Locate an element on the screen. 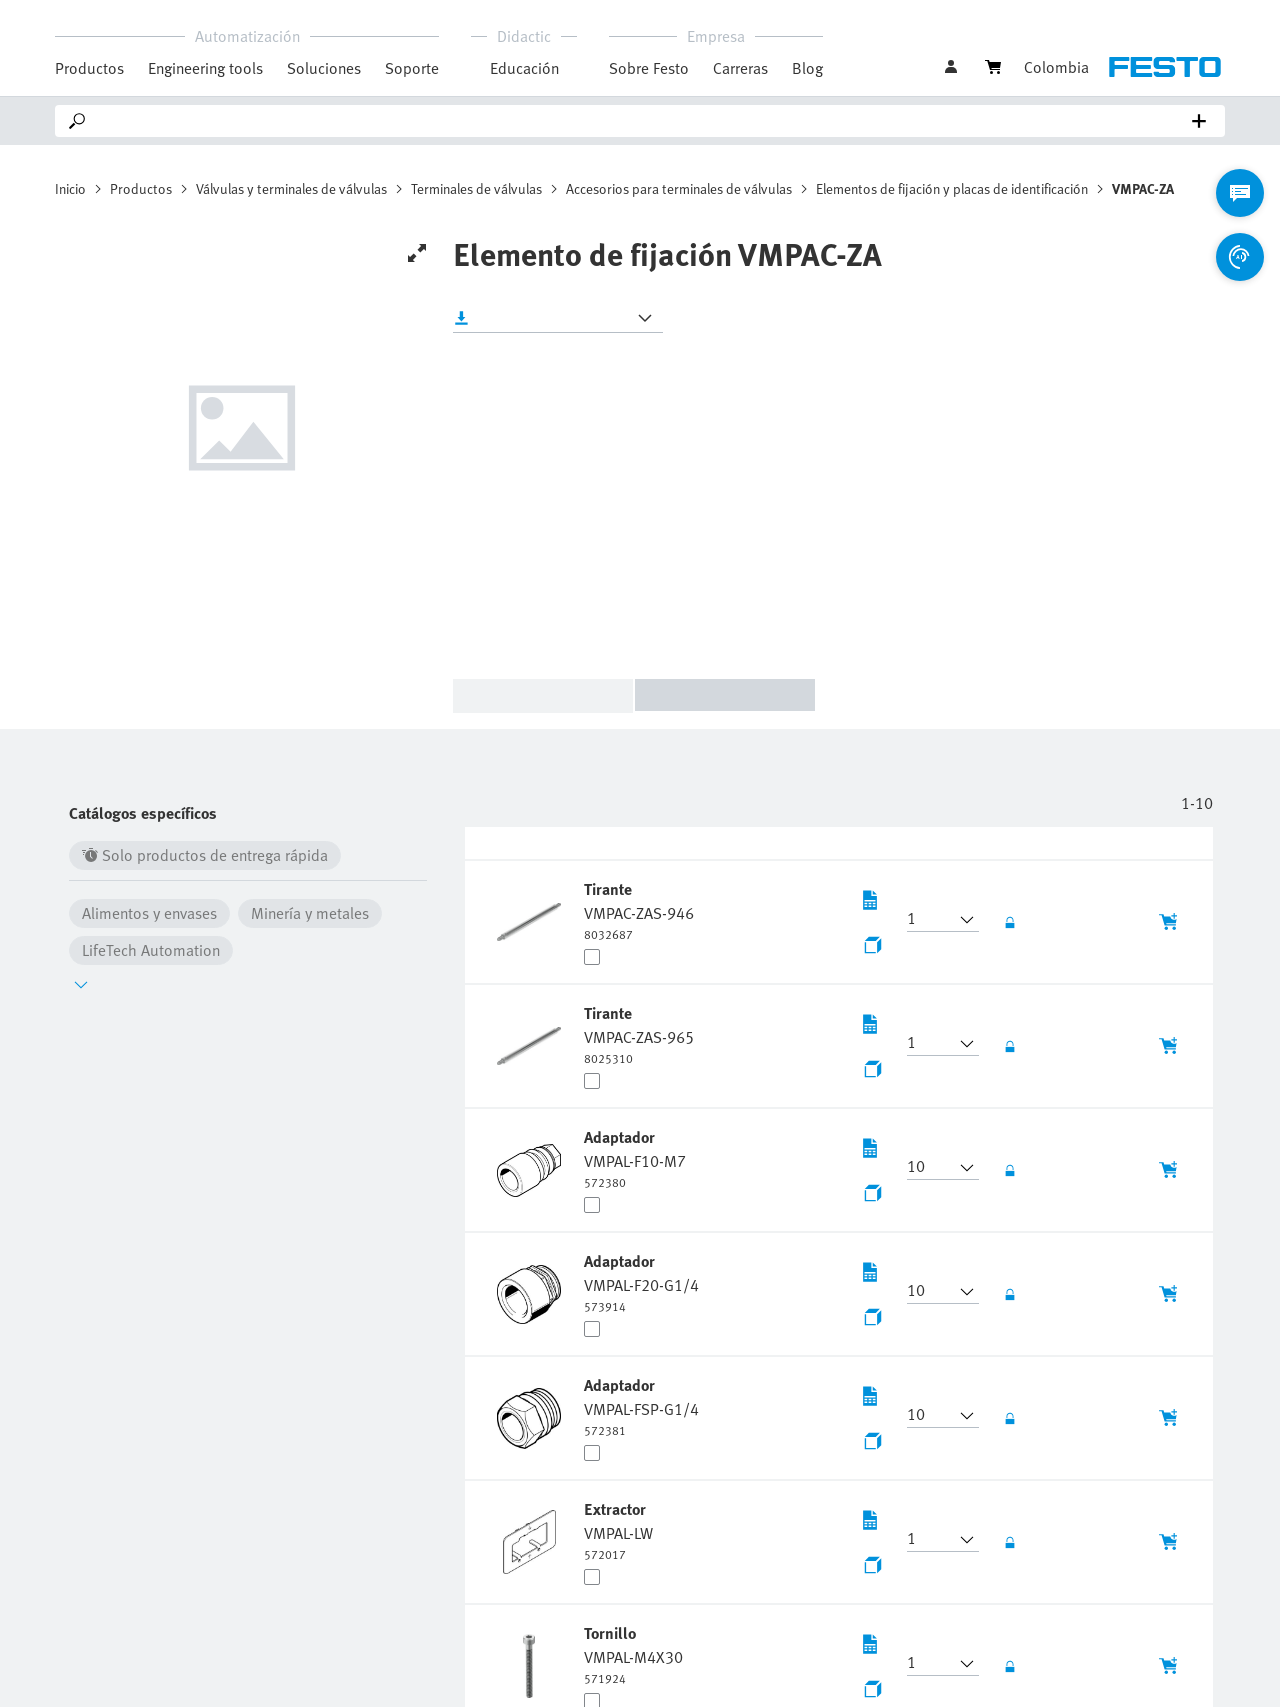  [undefined Tornillo VMPAL-M4X30] is located at coordinates (633, 1654).